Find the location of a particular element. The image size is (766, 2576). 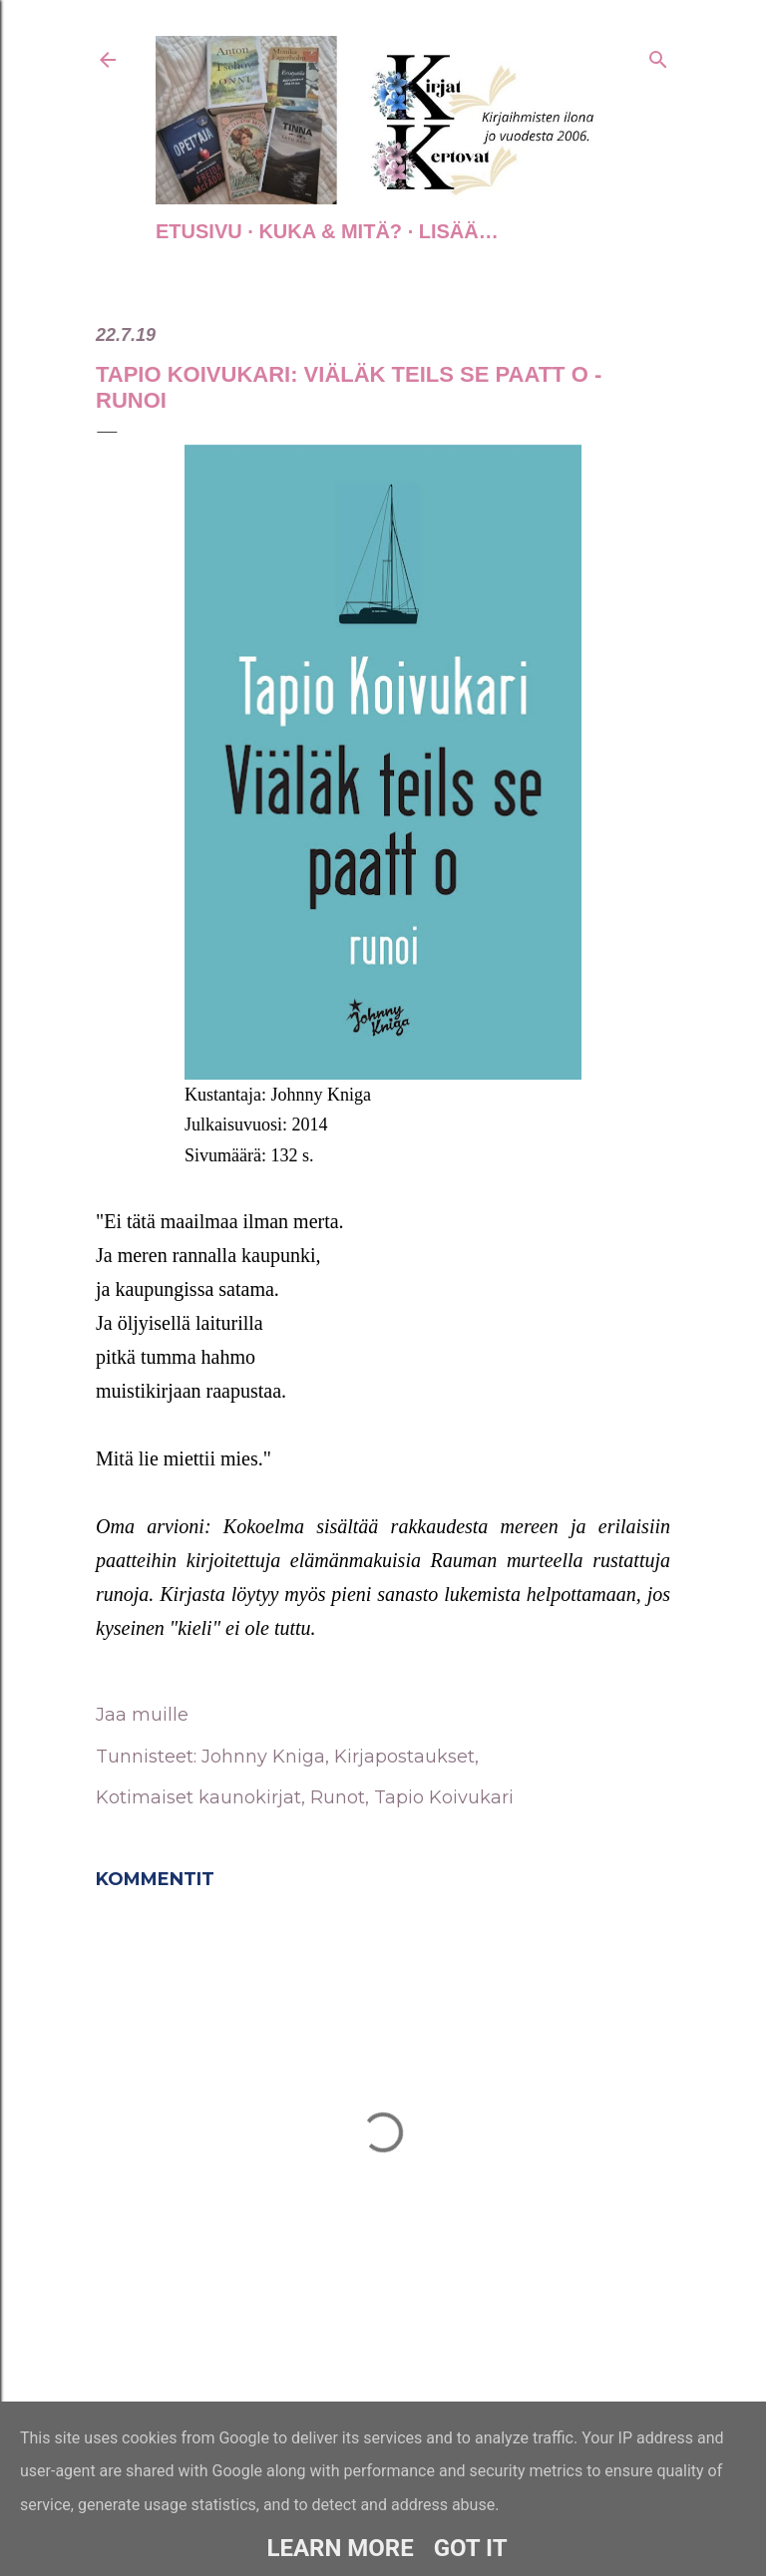

Got it is located at coordinates (471, 2548).